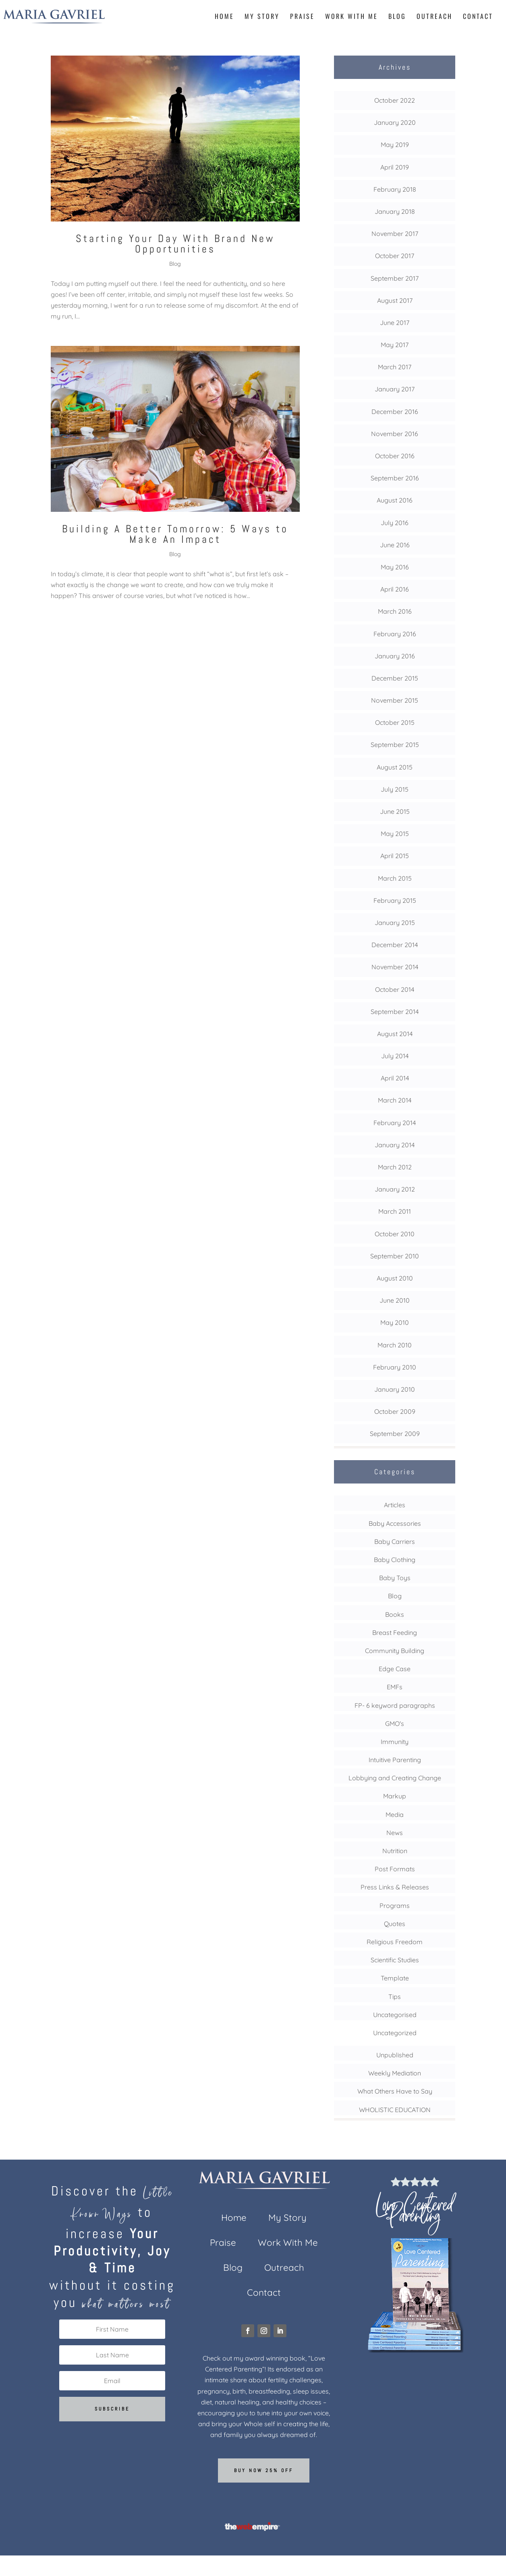  What do you see at coordinates (394, 1723) in the screenshot?
I see `GMO's` at bounding box center [394, 1723].